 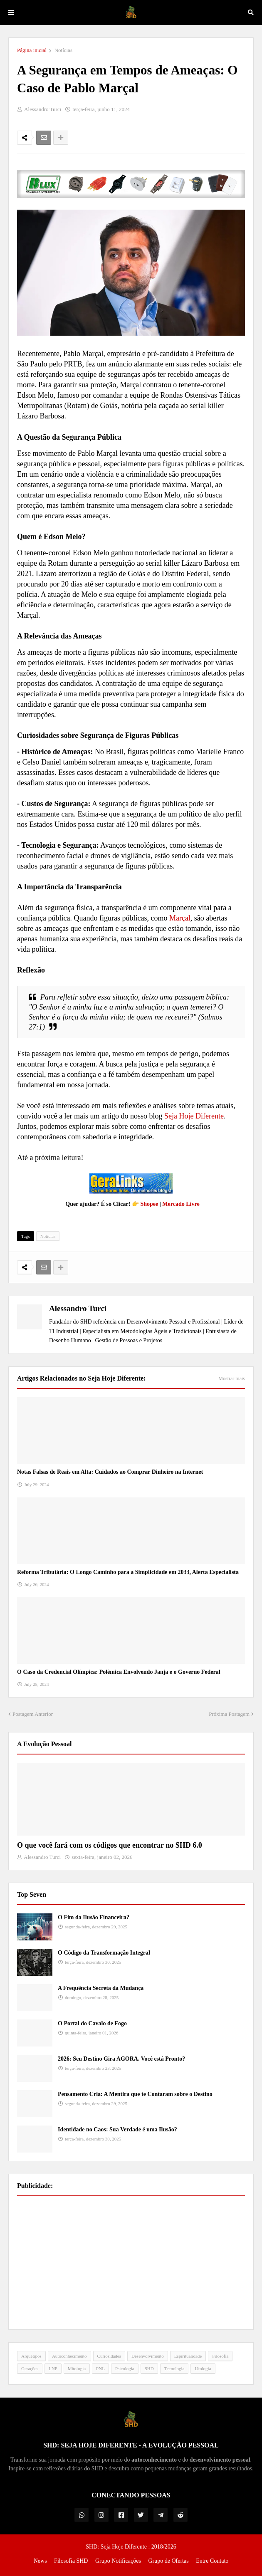 I want to click on Próxima Postagem, so click(x=229, y=1714).